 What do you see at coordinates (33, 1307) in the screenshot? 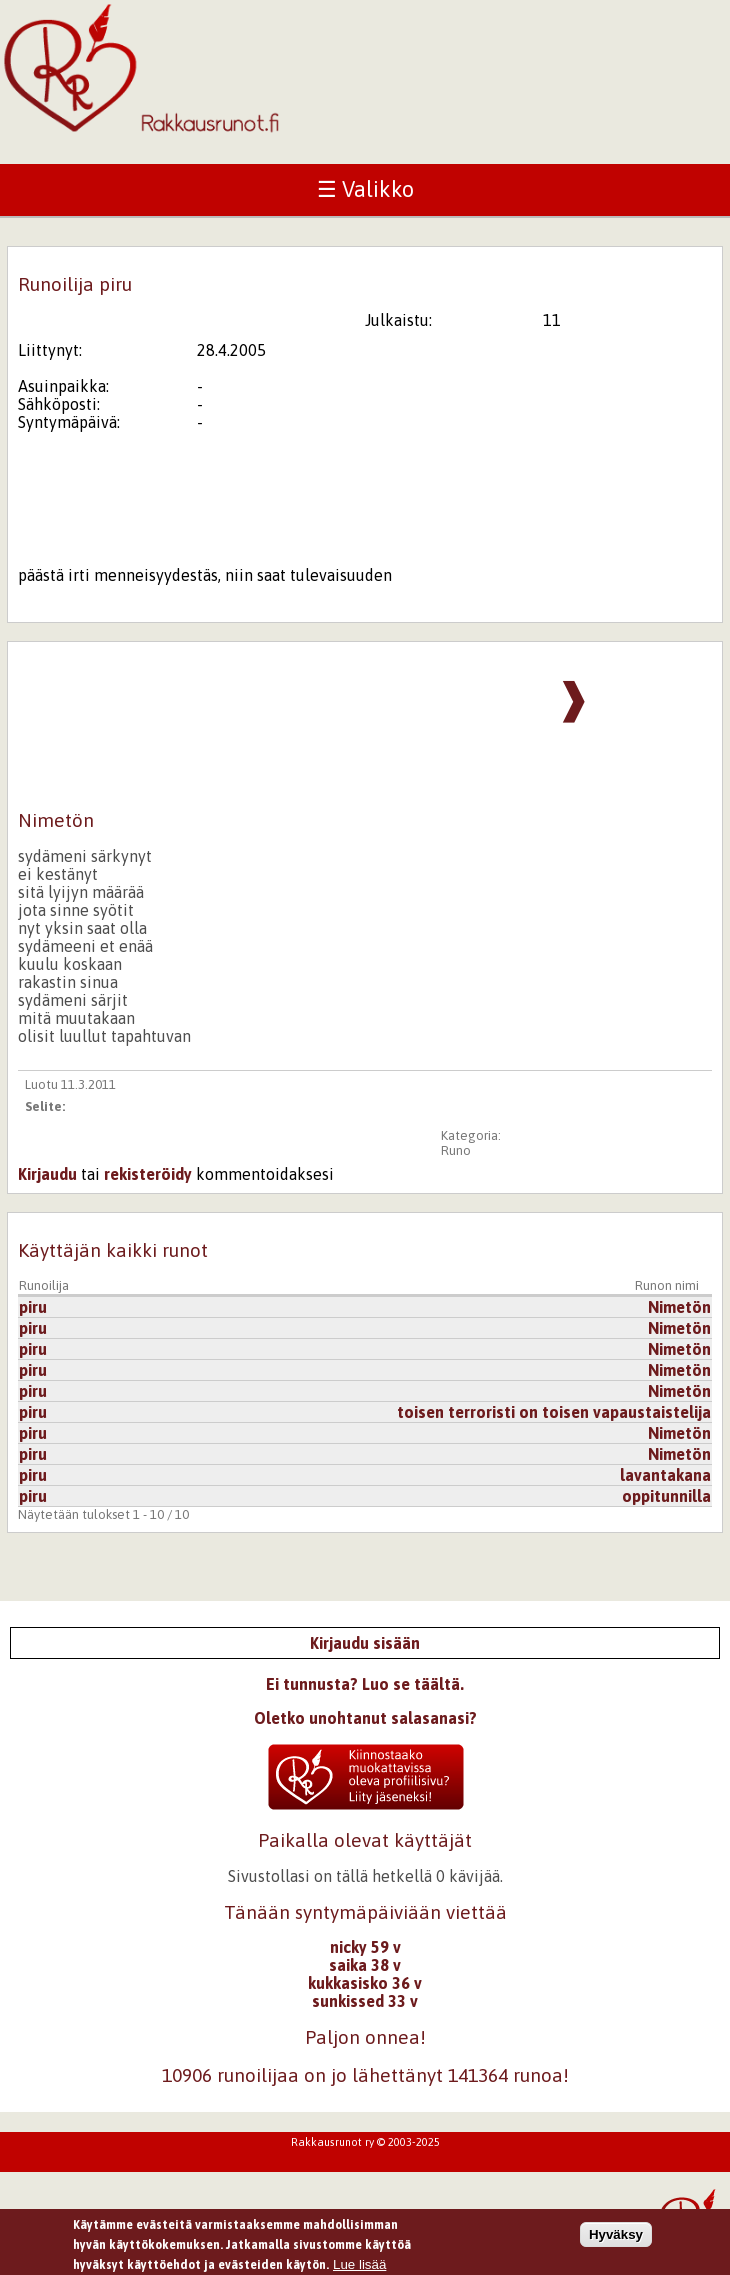
I see `piru` at bounding box center [33, 1307].